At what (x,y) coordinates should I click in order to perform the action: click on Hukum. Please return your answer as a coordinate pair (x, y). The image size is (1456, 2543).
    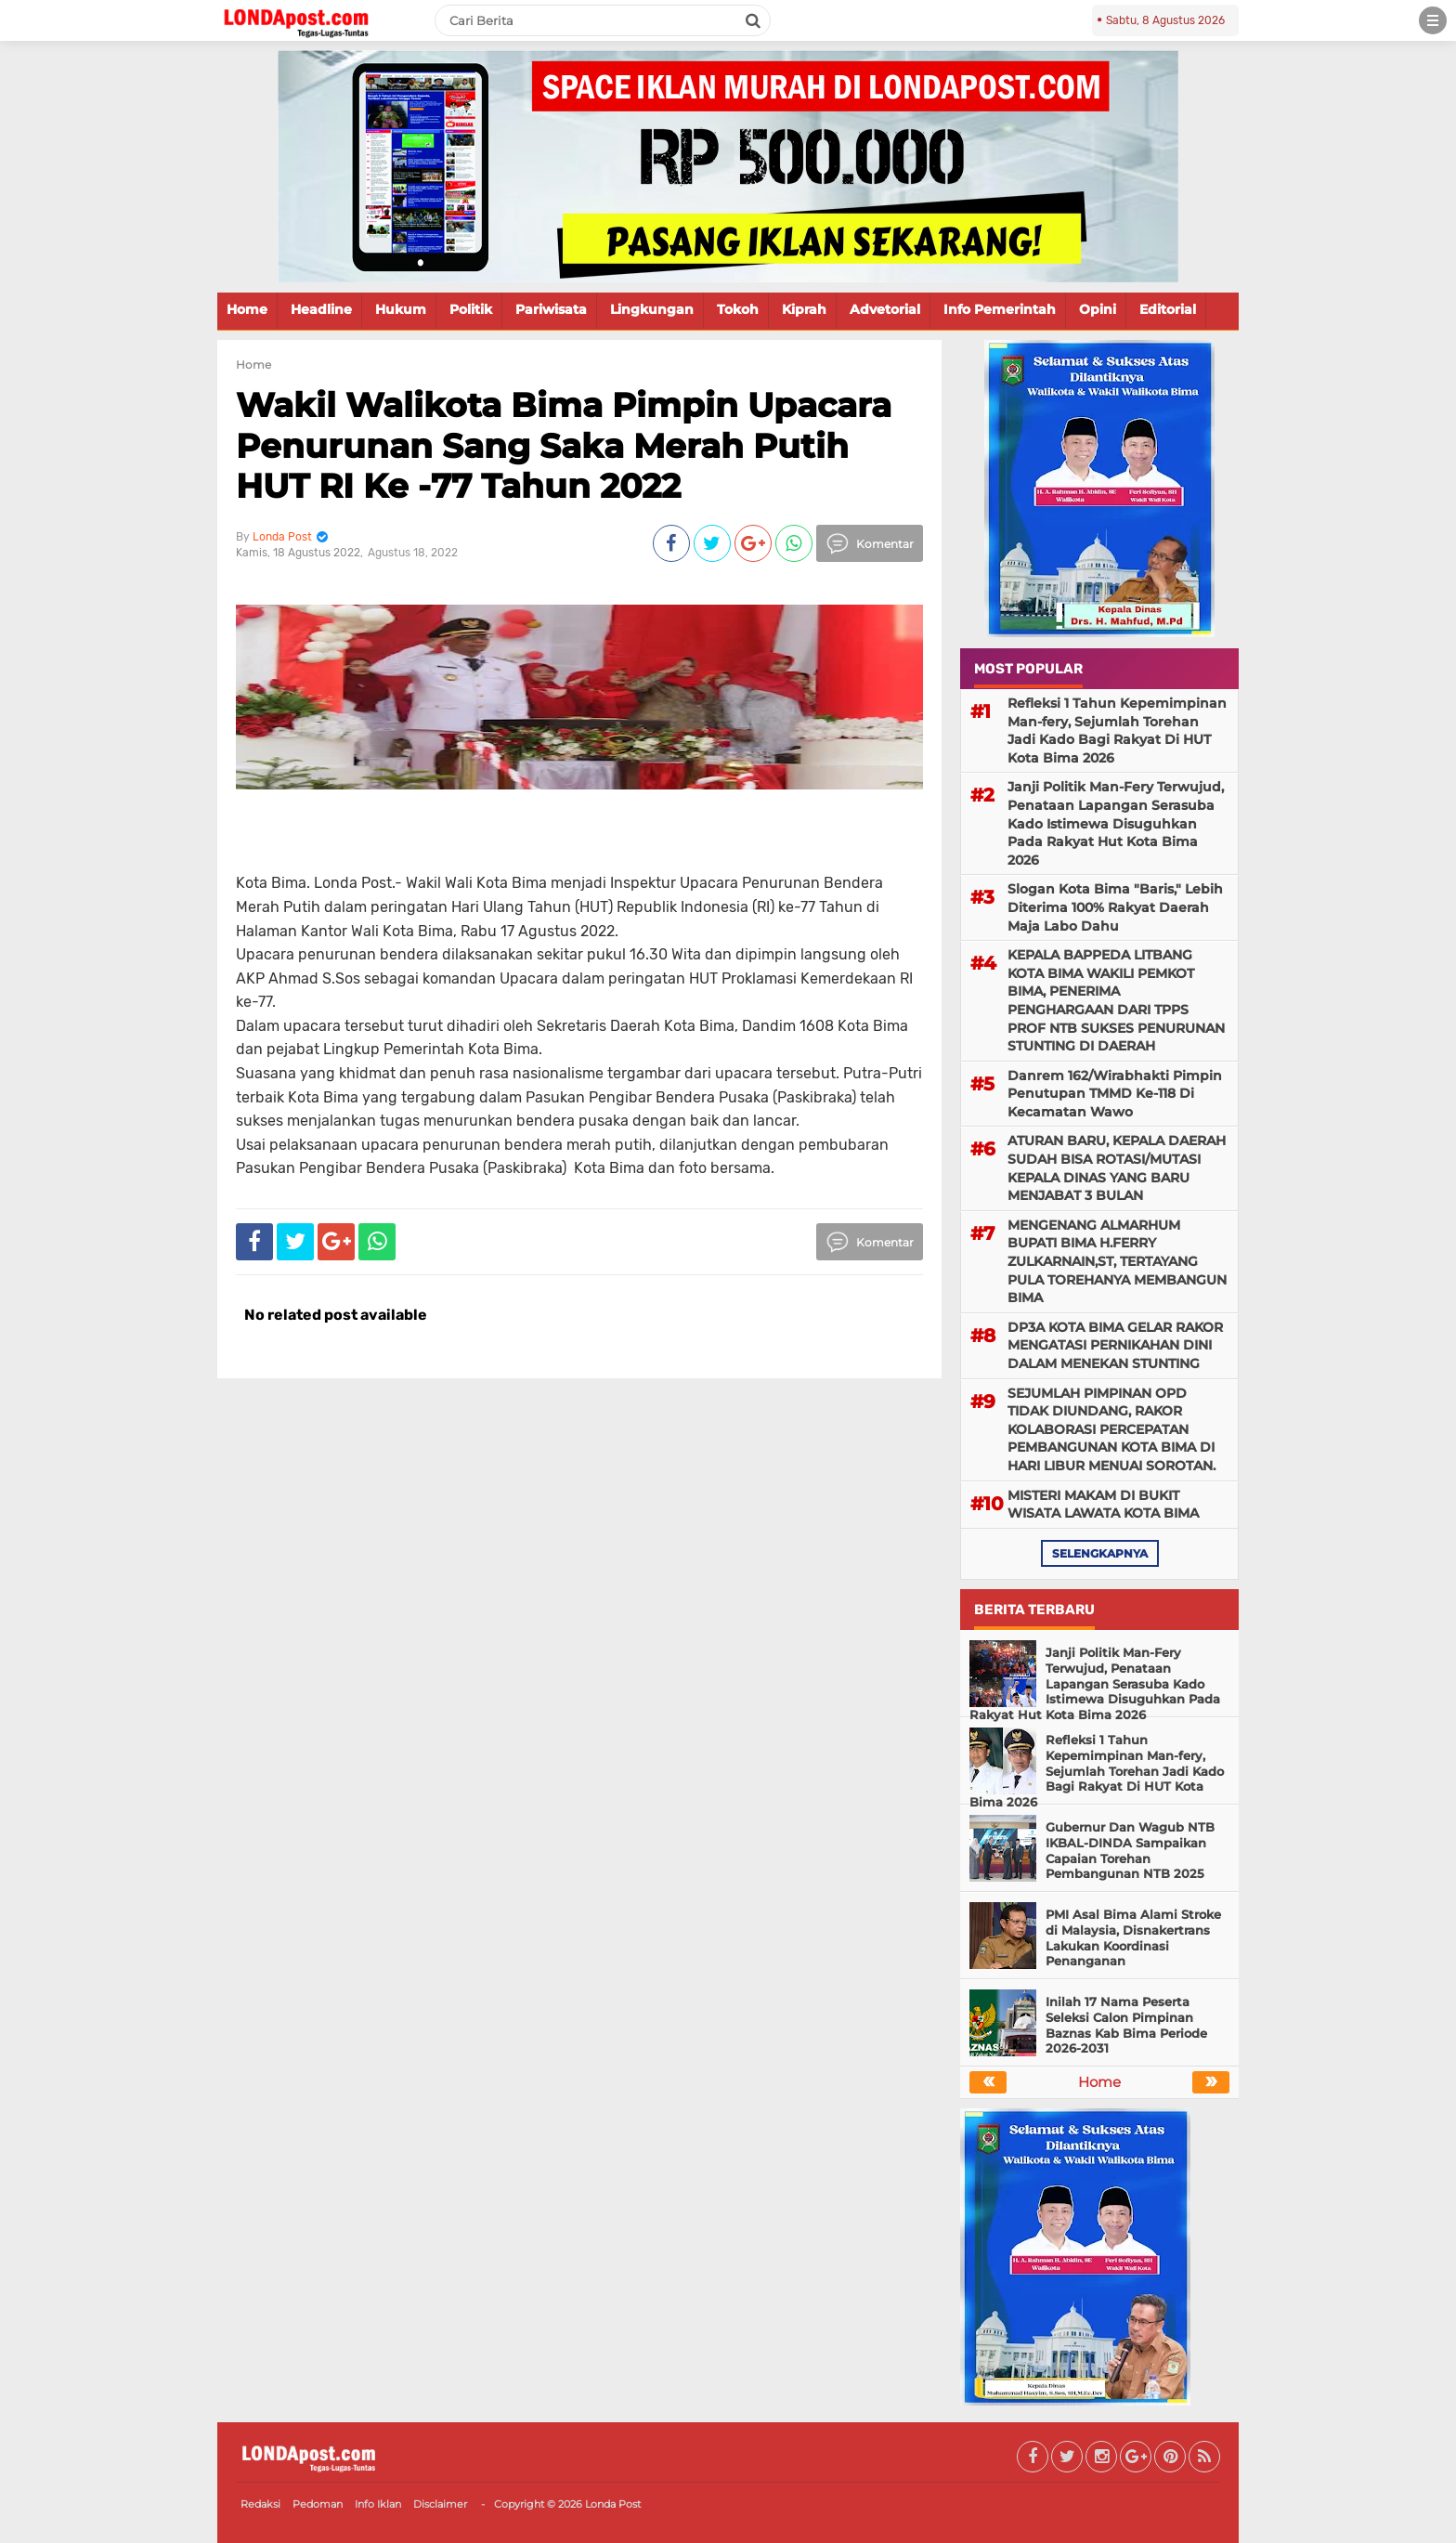
    Looking at the image, I should click on (400, 309).